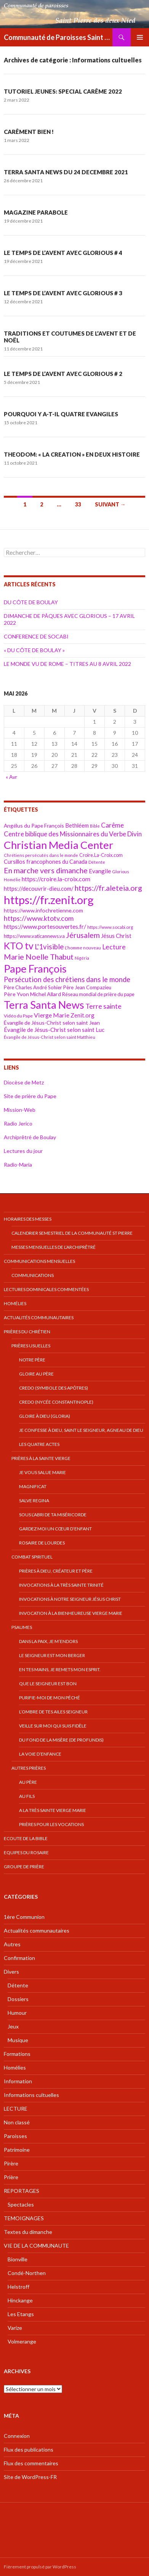 This screenshot has width=149, height=2576. Describe the element at coordinates (73, 834) in the screenshot. I see `Centre biblique des Missionnaires du Verbe Divin [Centre biblique des Missionnaires du Verbe Divin (63 éléments)]` at that location.